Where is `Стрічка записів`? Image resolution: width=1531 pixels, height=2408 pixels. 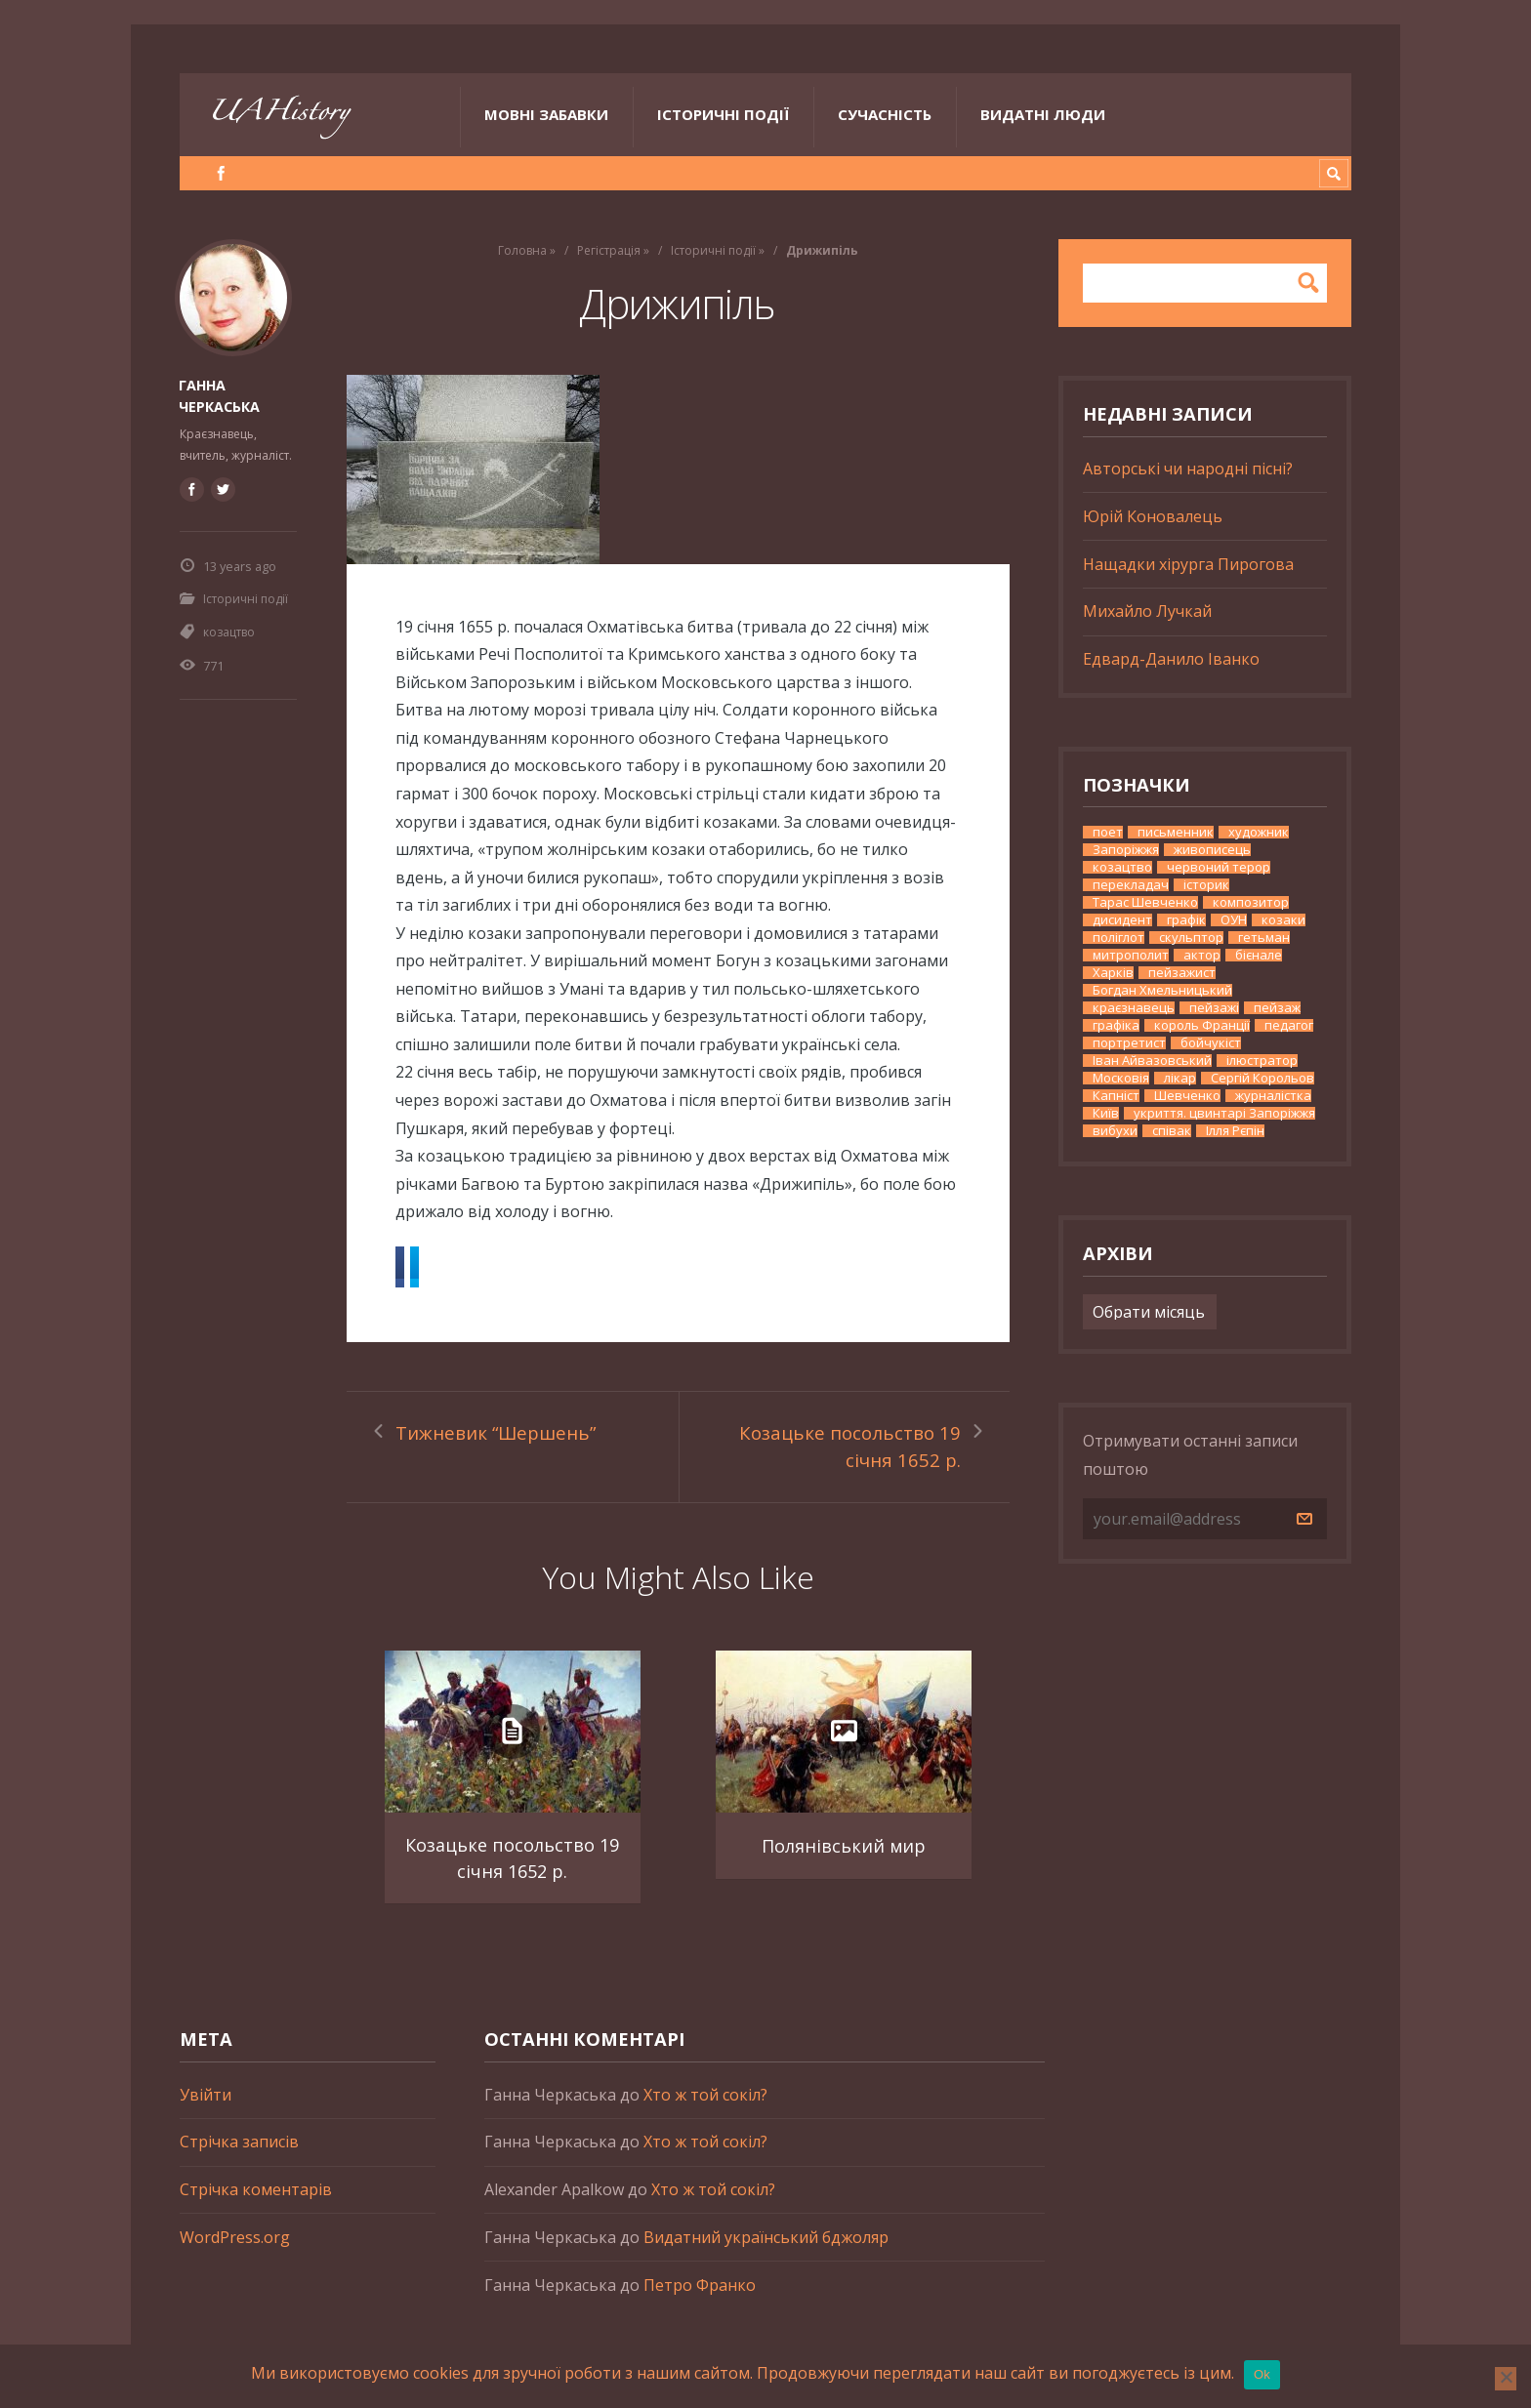
Стрічка записів is located at coordinates (239, 2162).